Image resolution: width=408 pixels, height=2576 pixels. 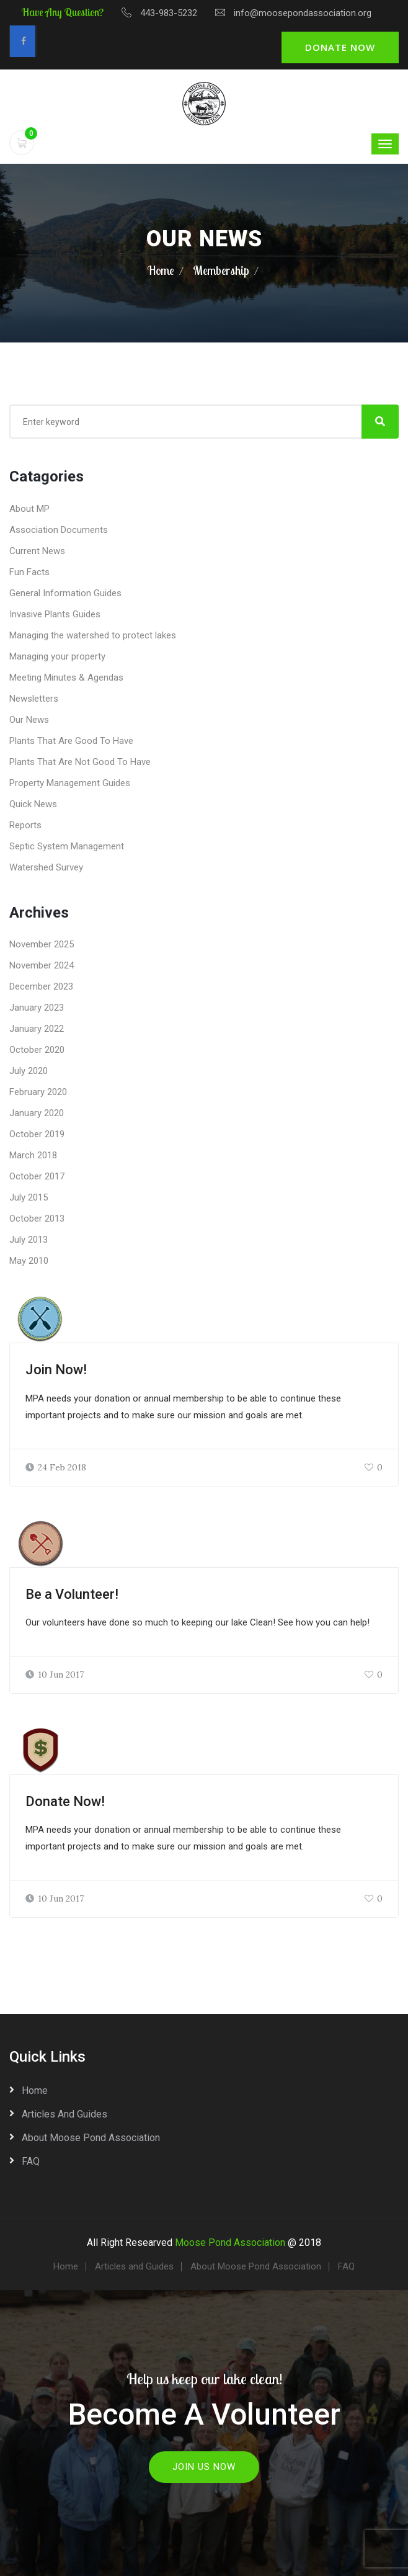 I want to click on Donate Now!, so click(x=65, y=1801).